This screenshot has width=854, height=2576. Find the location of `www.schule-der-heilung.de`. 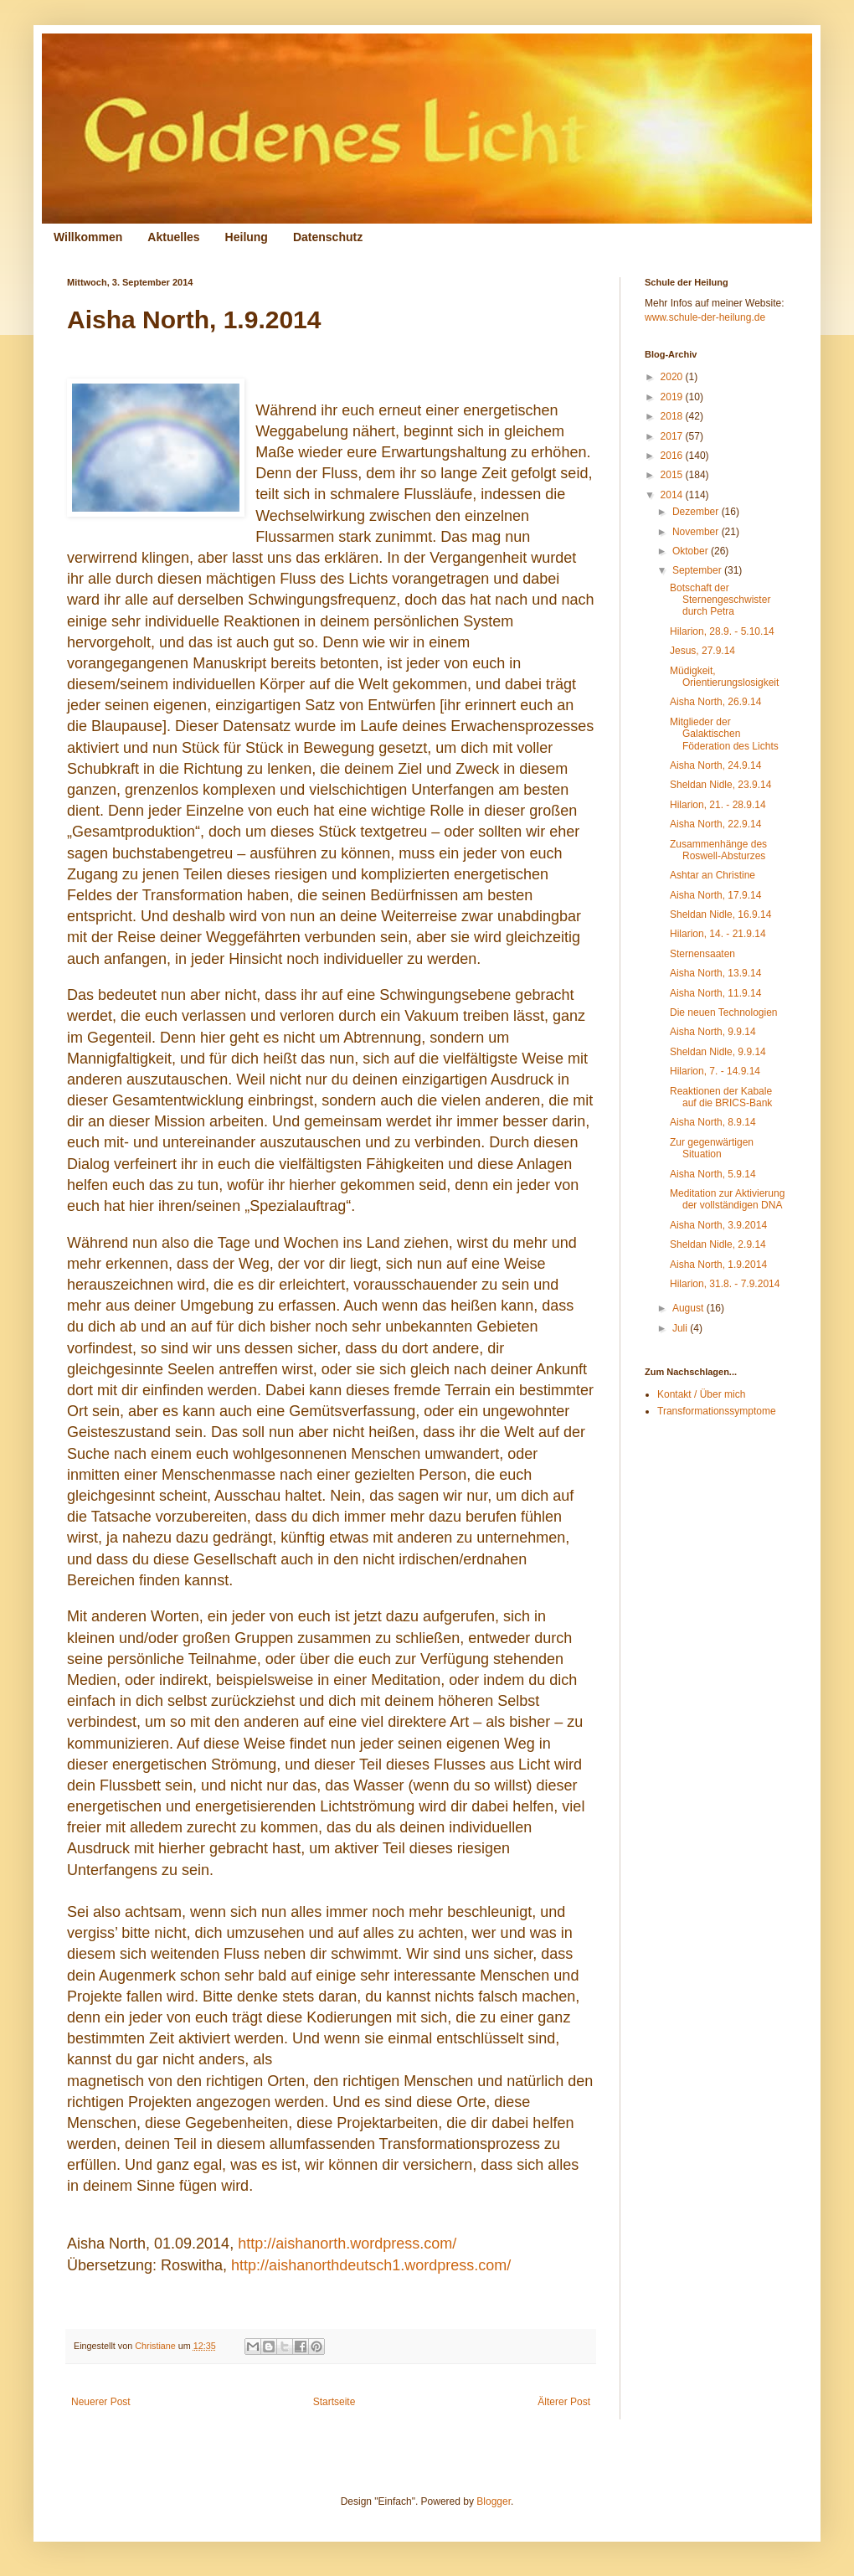

www.schule-der-heilung.de is located at coordinates (705, 317).